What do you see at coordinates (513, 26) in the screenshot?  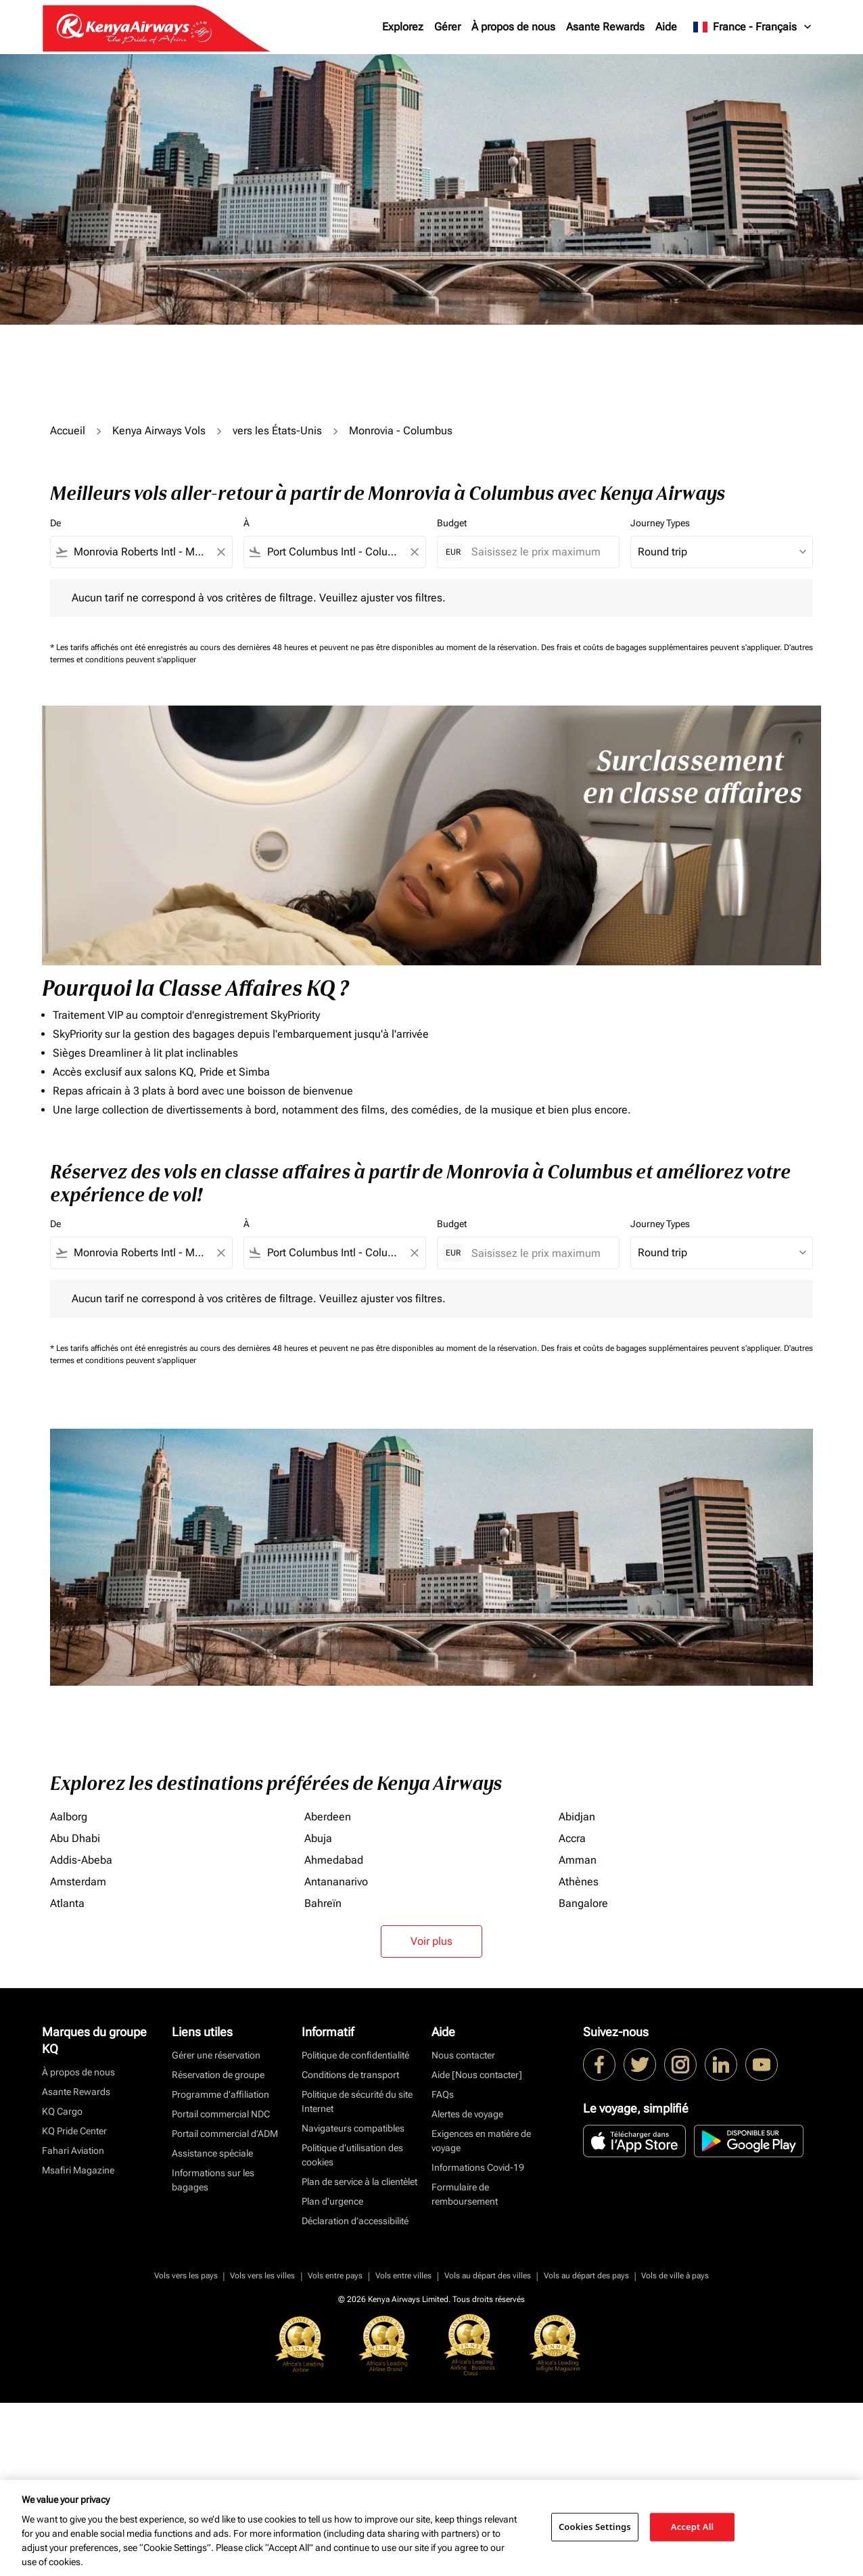 I see `À propos de nous` at bounding box center [513, 26].